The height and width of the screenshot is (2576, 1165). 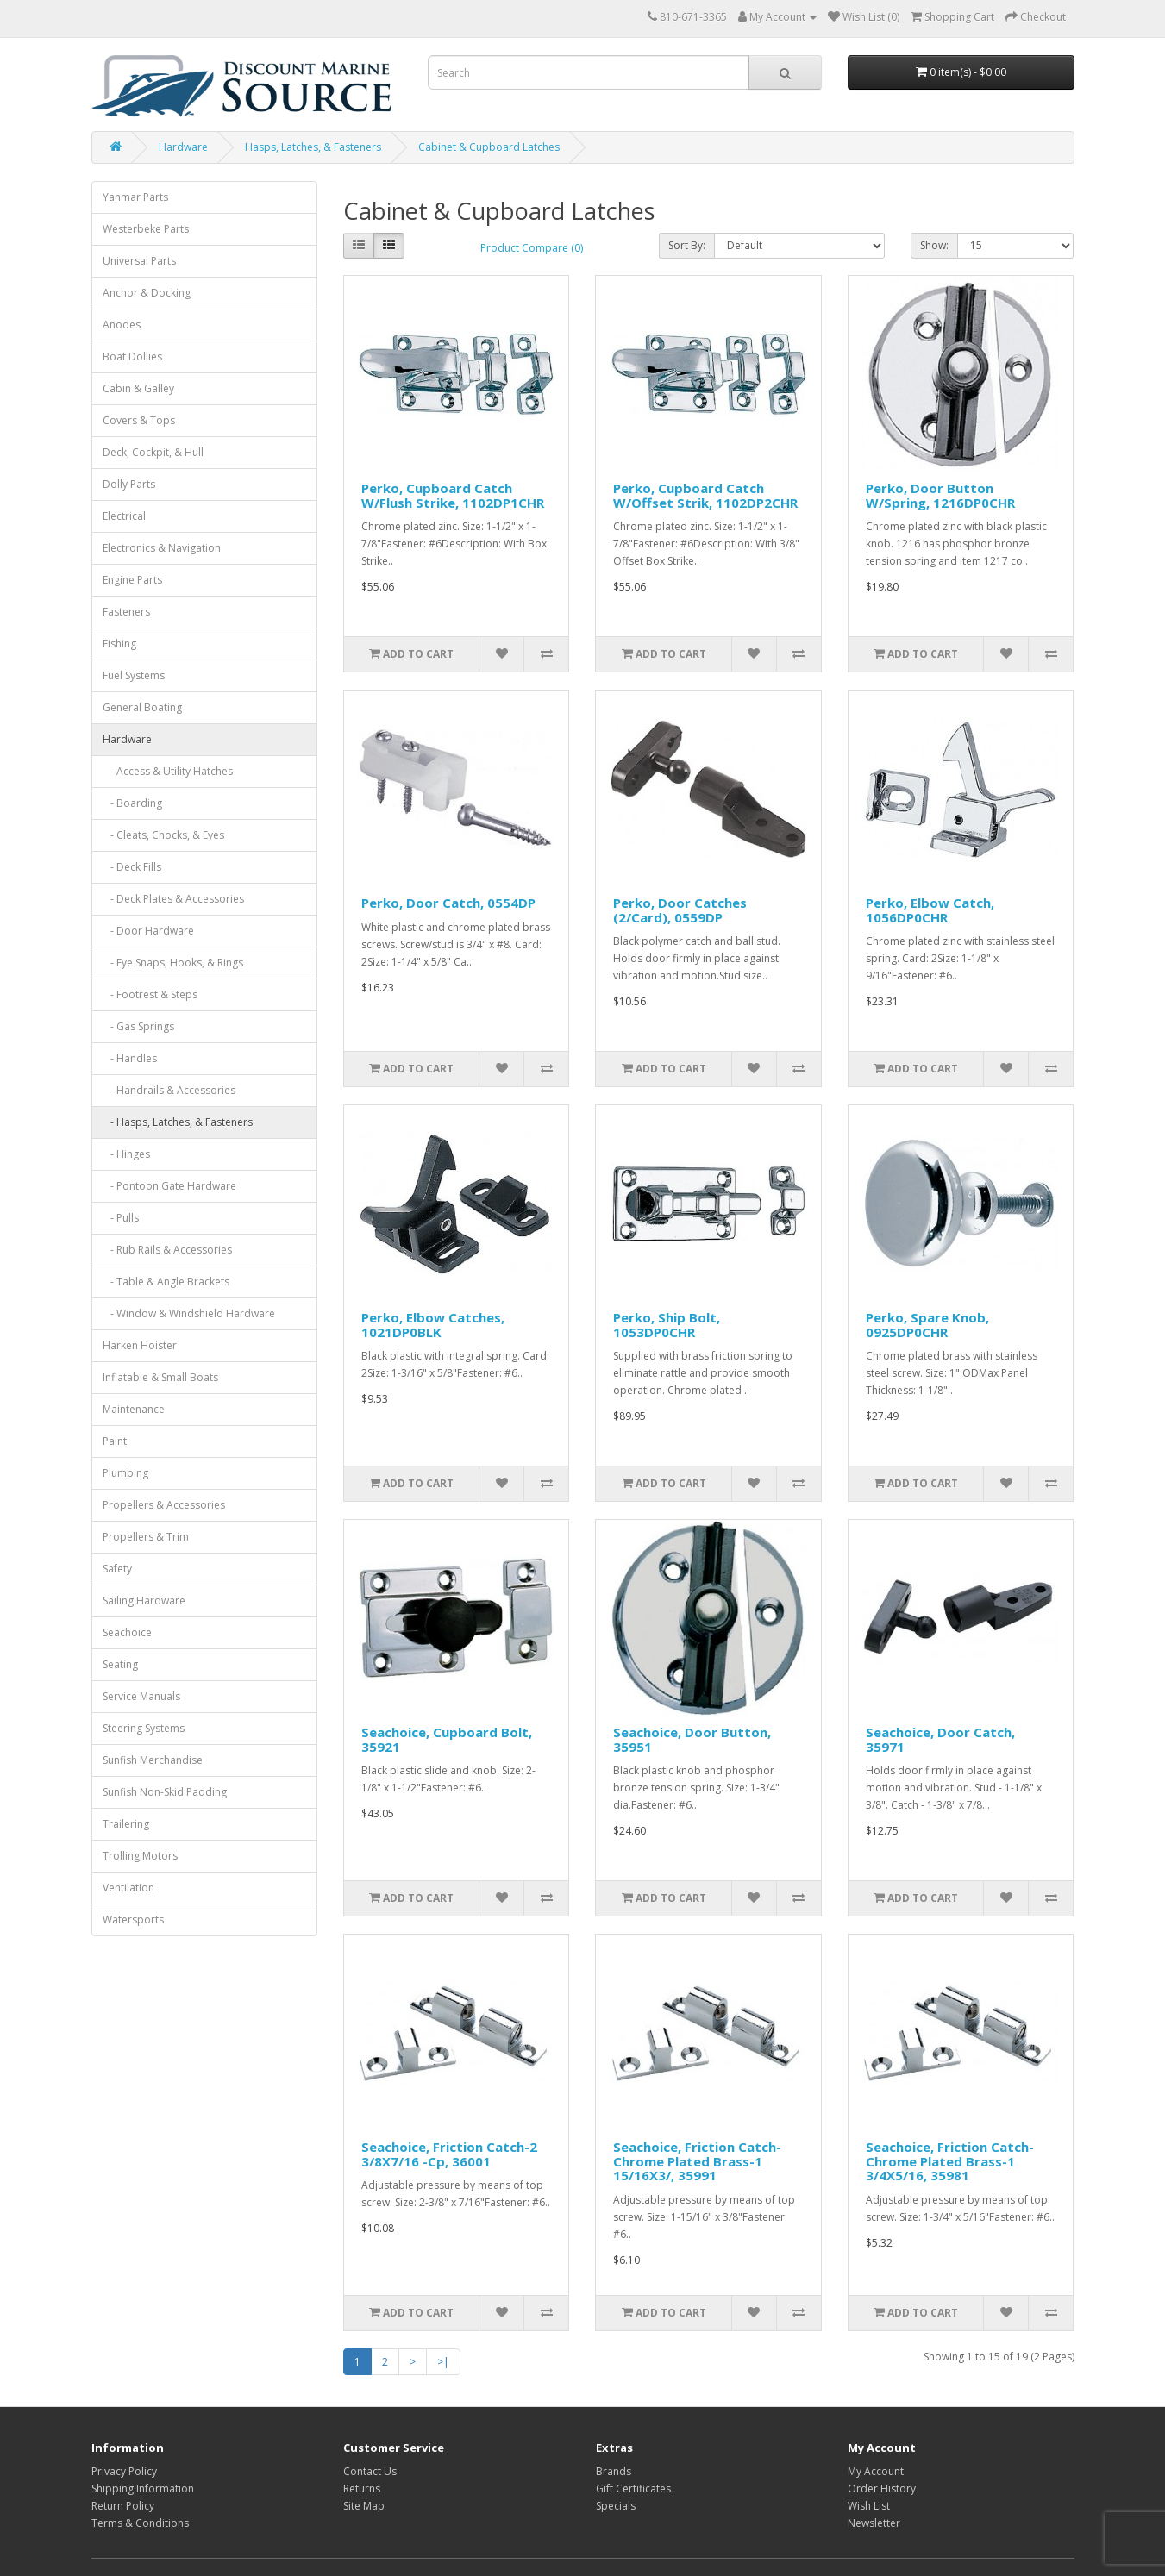 I want to click on My Account, so click(x=876, y=2471).